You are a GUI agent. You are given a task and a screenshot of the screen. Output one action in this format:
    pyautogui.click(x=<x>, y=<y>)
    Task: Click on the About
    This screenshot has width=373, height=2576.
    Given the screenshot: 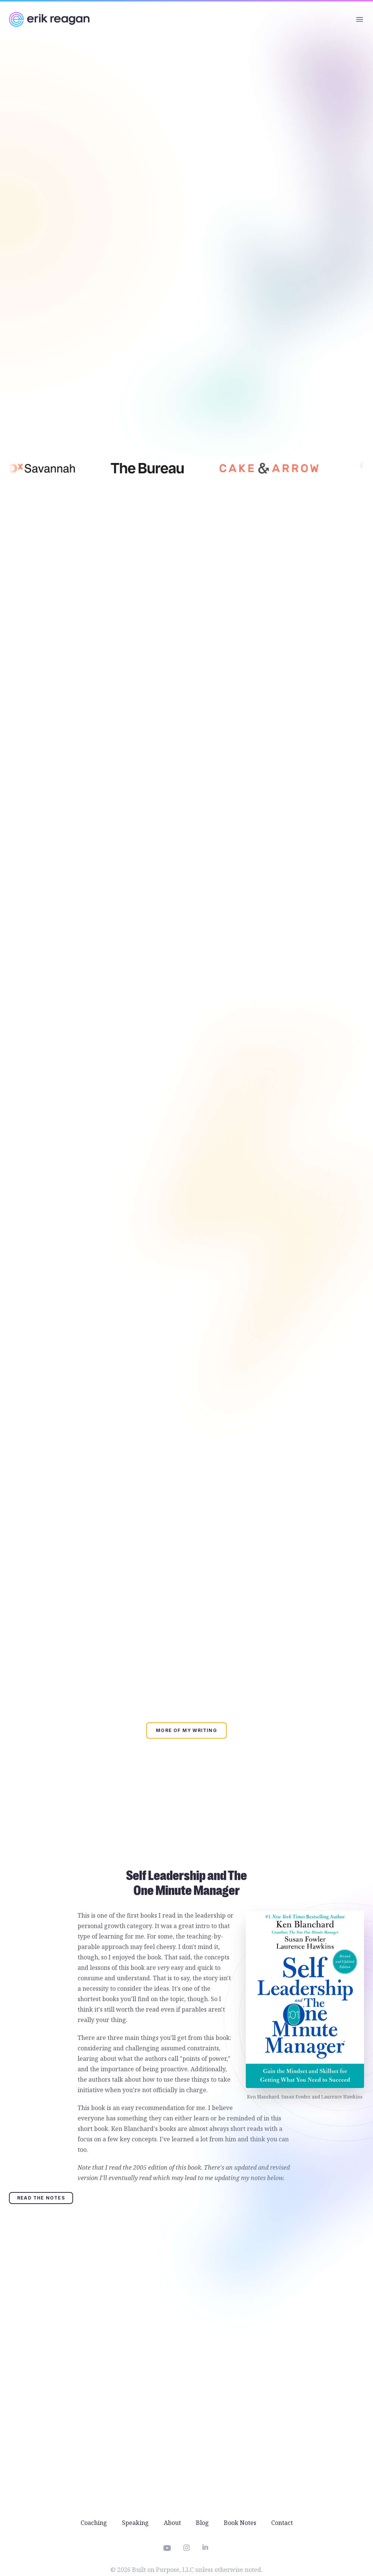 What is the action you would take?
    pyautogui.click(x=172, y=2523)
    